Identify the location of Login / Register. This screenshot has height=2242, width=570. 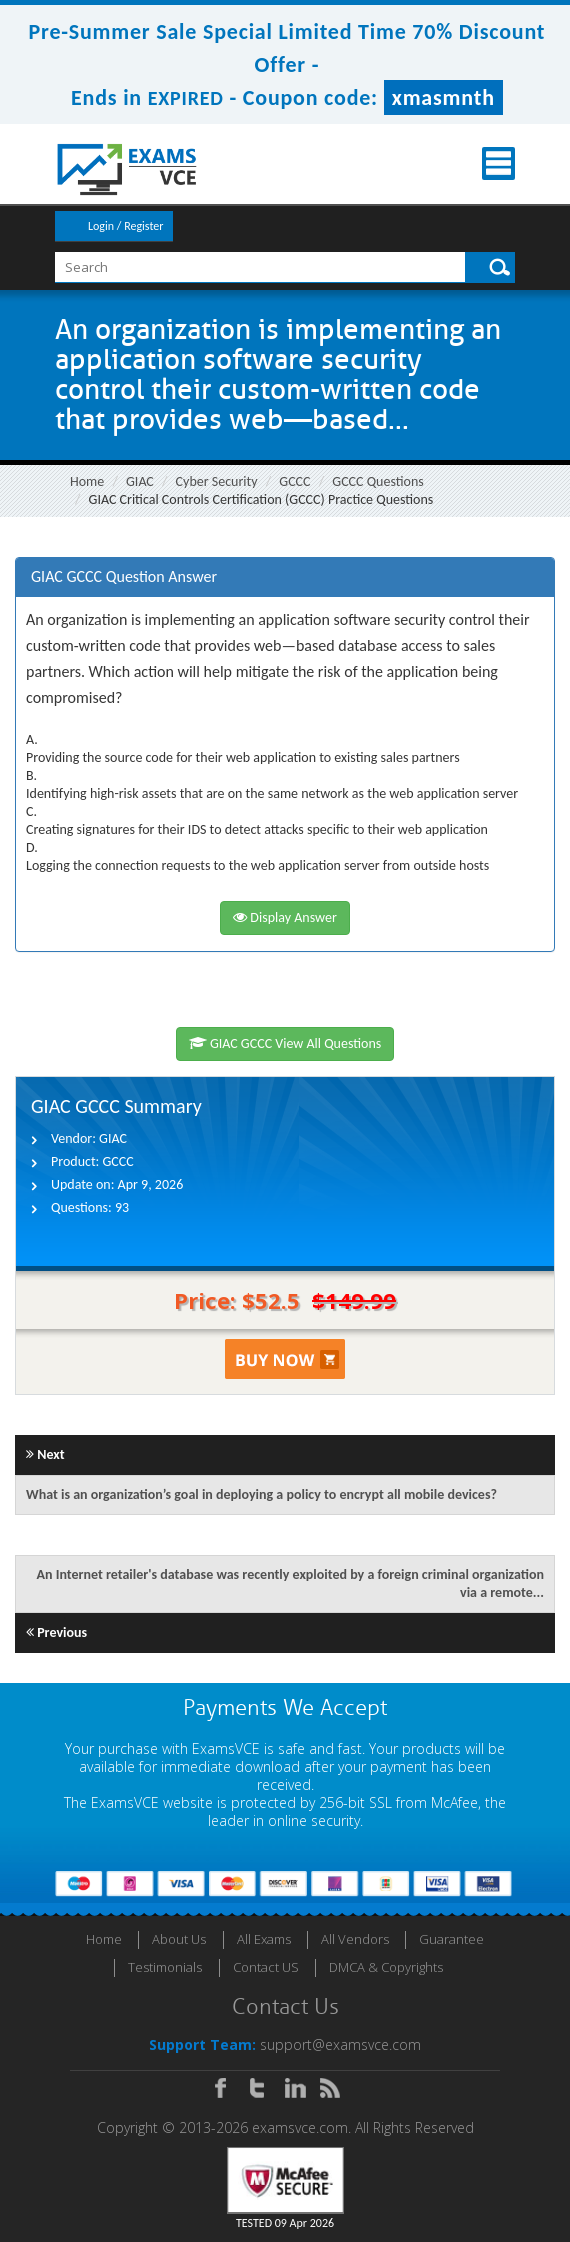
(125, 226).